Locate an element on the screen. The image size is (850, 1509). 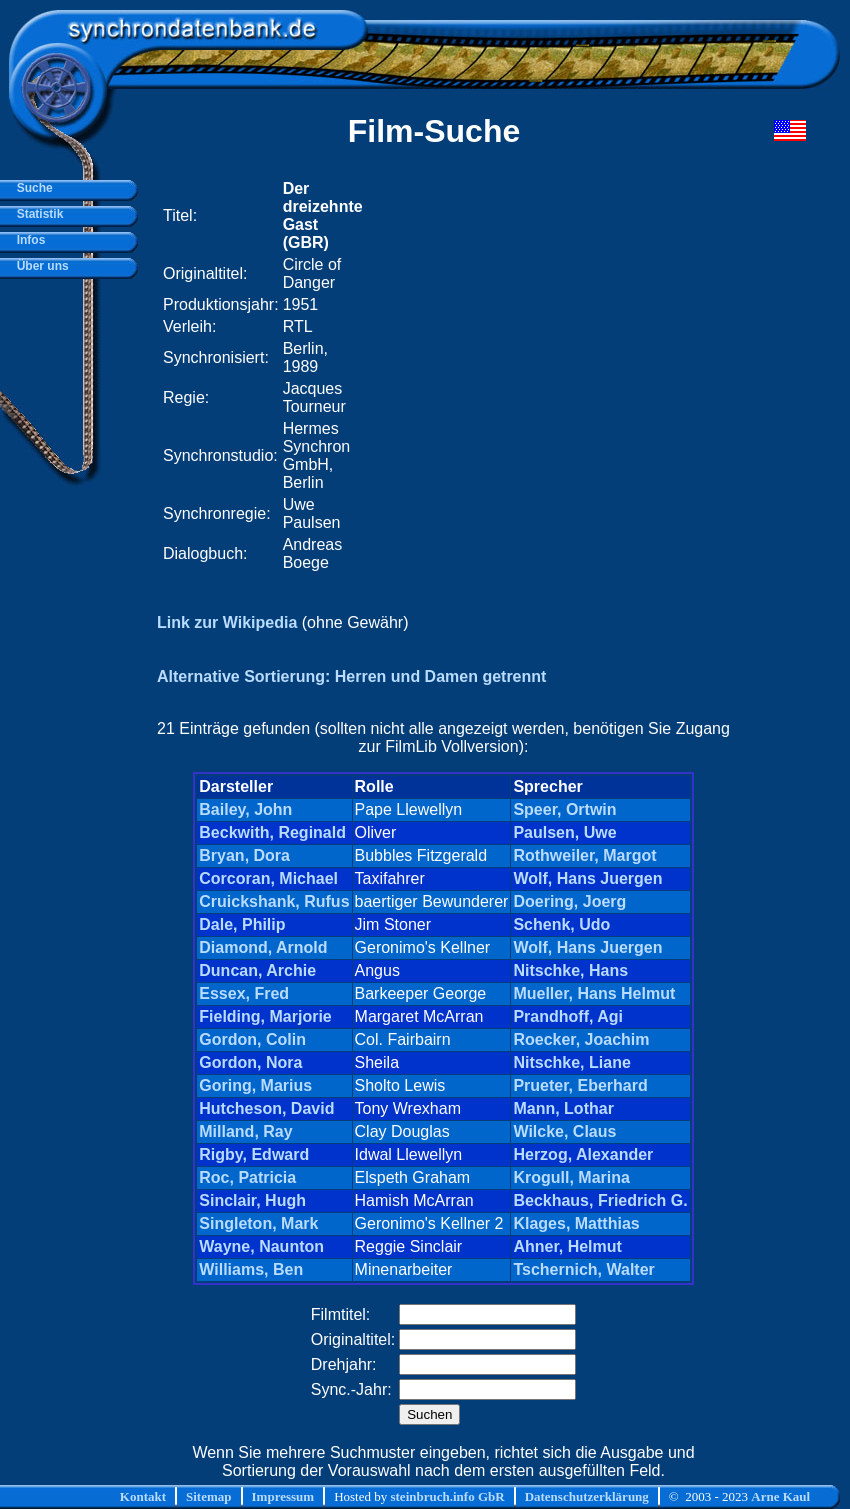
Suche is located at coordinates (31, 188).